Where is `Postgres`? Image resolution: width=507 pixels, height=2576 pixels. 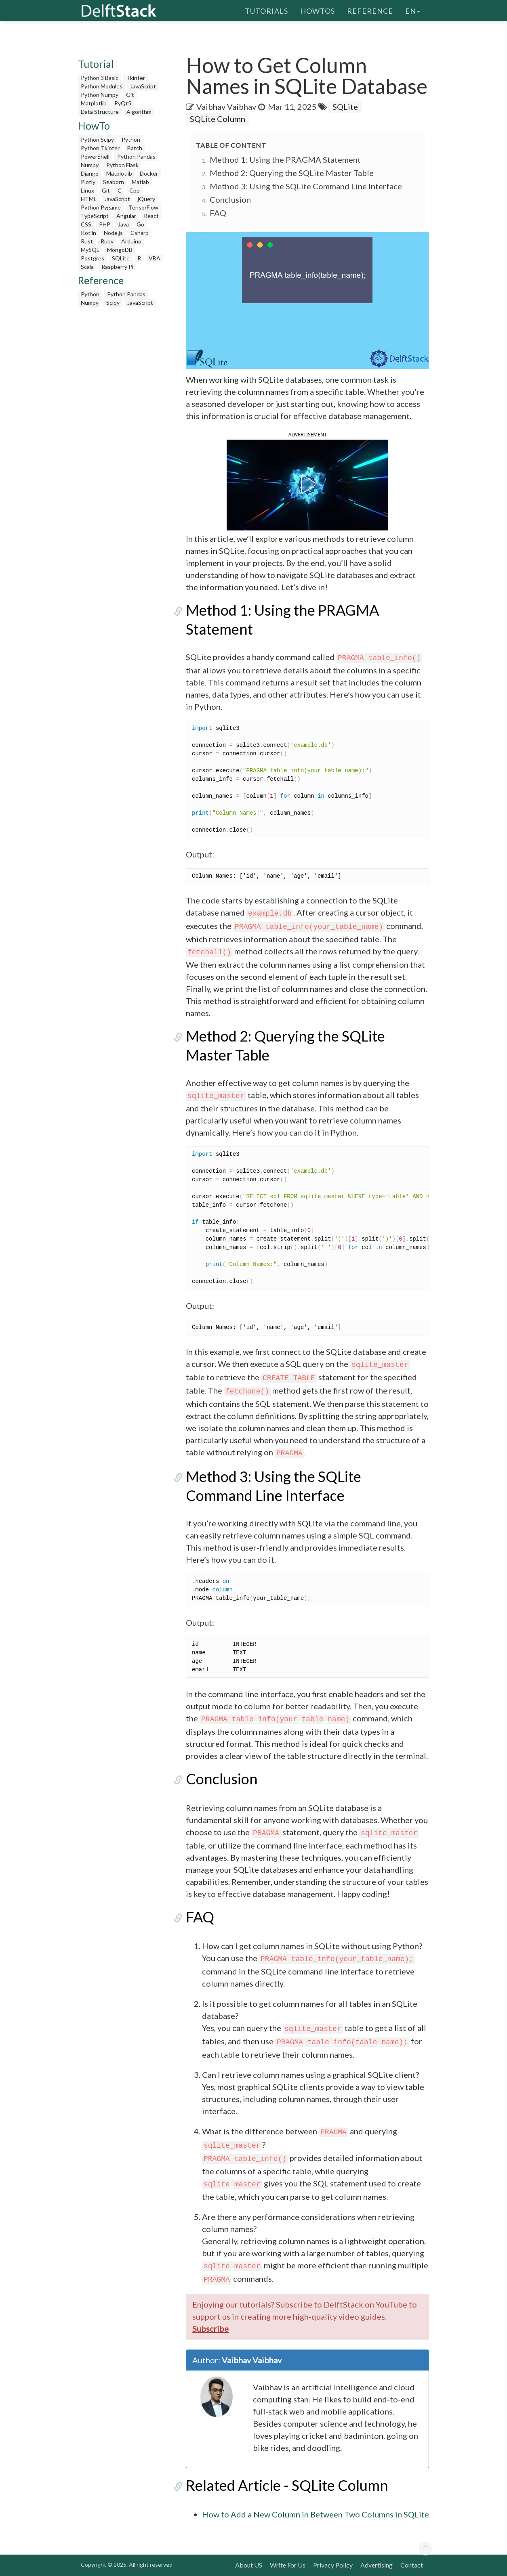 Postgres is located at coordinates (92, 258).